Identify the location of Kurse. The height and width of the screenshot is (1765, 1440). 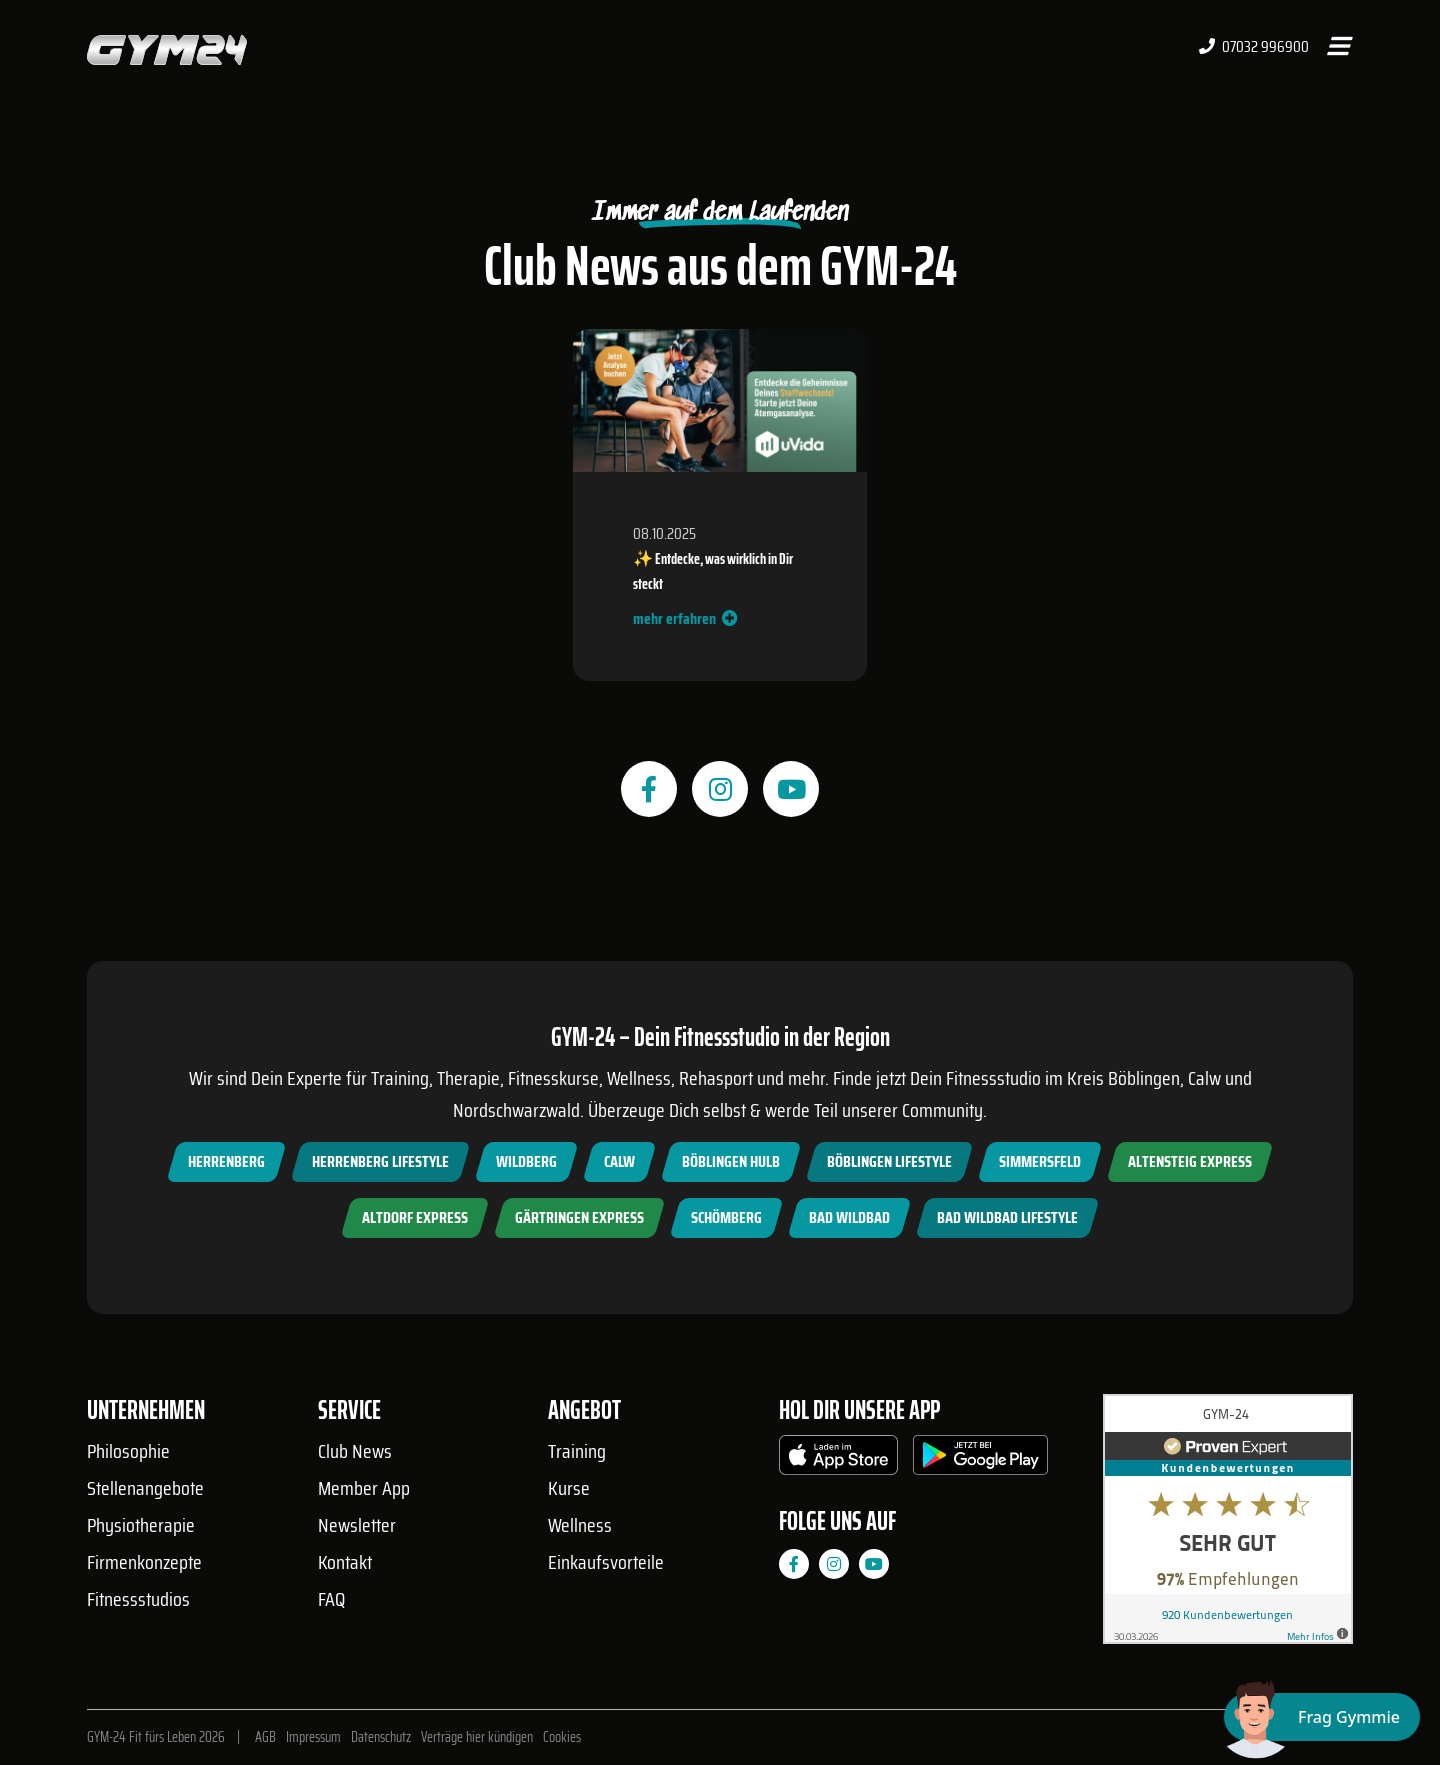
(569, 1488).